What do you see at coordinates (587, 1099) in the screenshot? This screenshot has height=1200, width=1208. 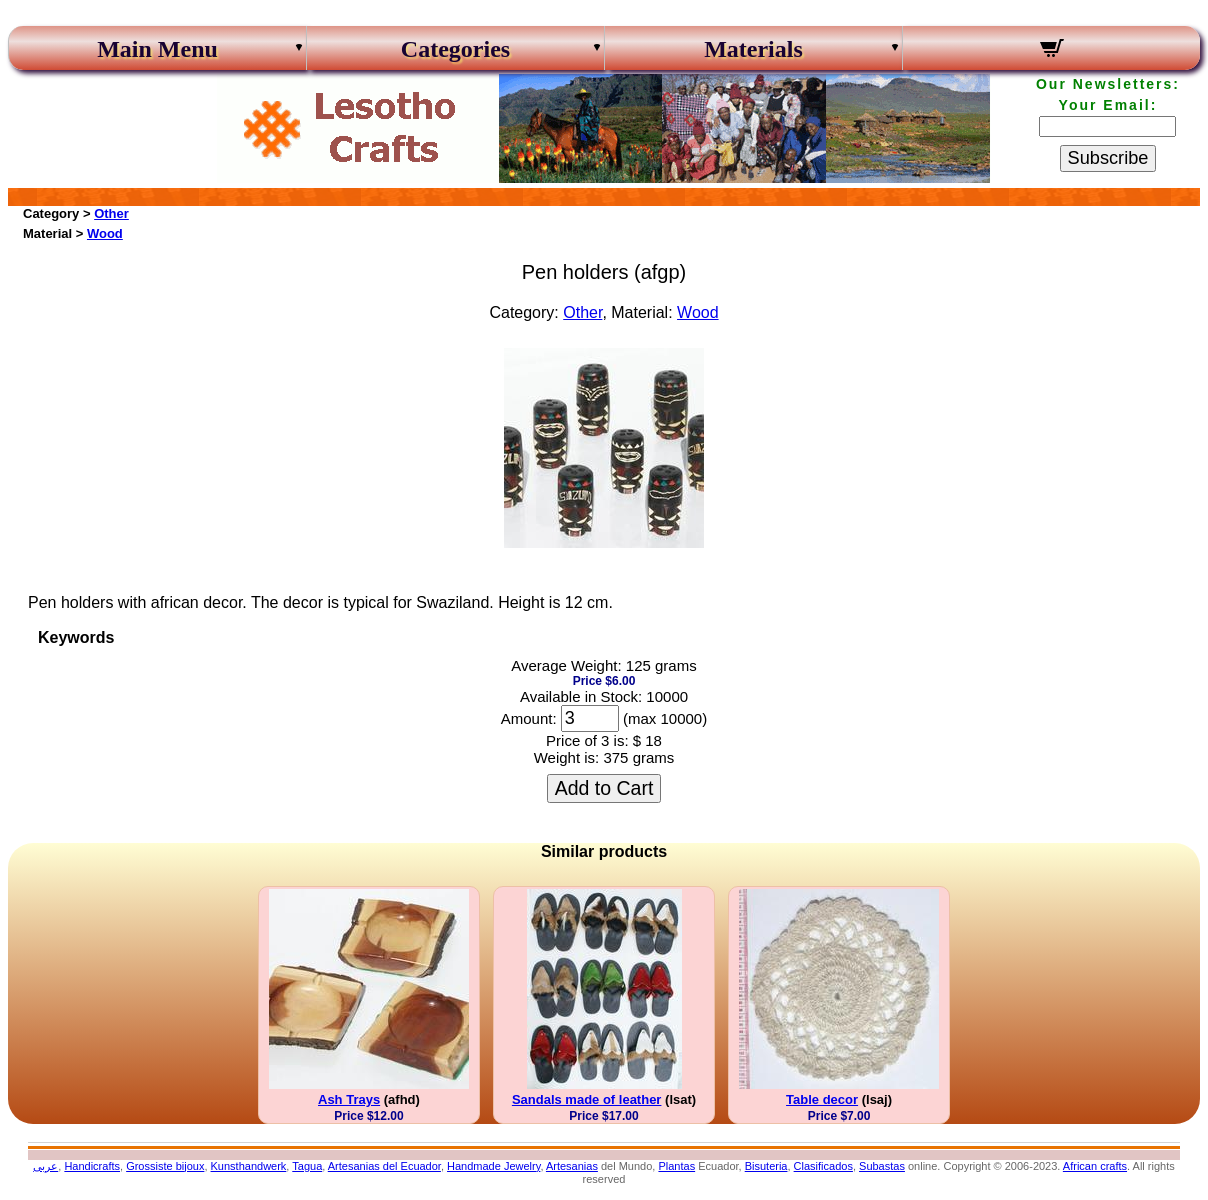 I see `Sandals made of leather` at bounding box center [587, 1099].